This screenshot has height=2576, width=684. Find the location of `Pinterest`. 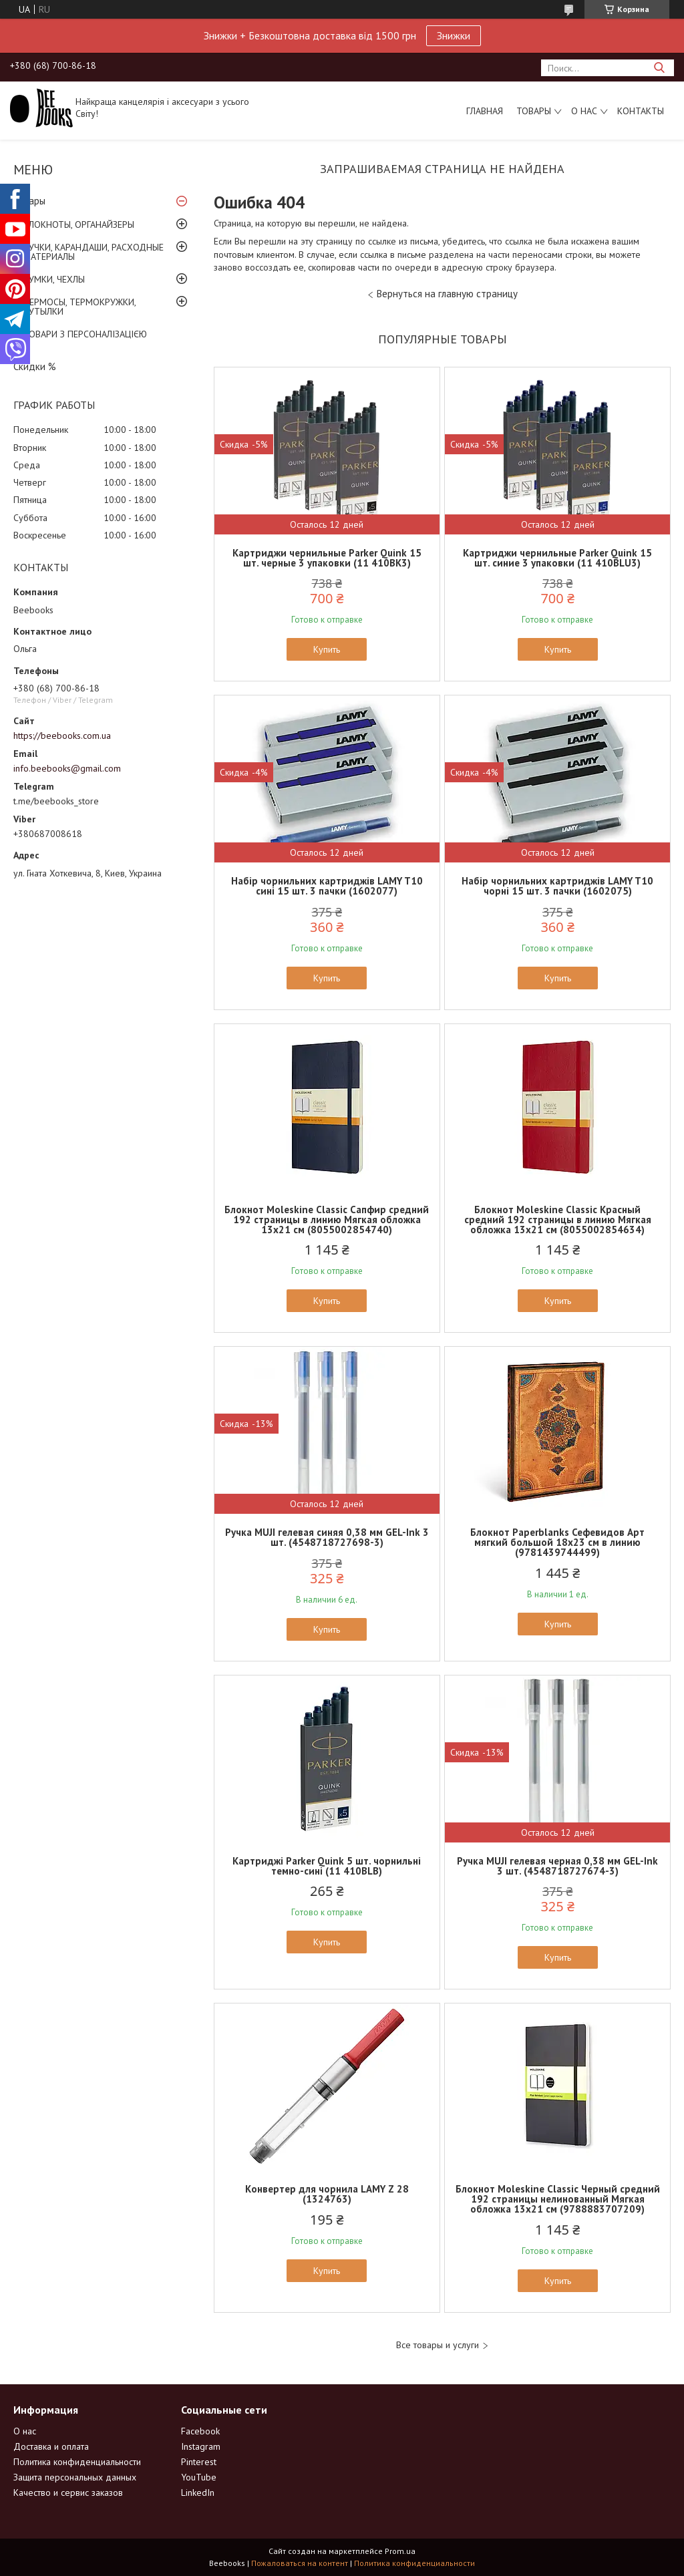

Pinterest is located at coordinates (198, 2462).